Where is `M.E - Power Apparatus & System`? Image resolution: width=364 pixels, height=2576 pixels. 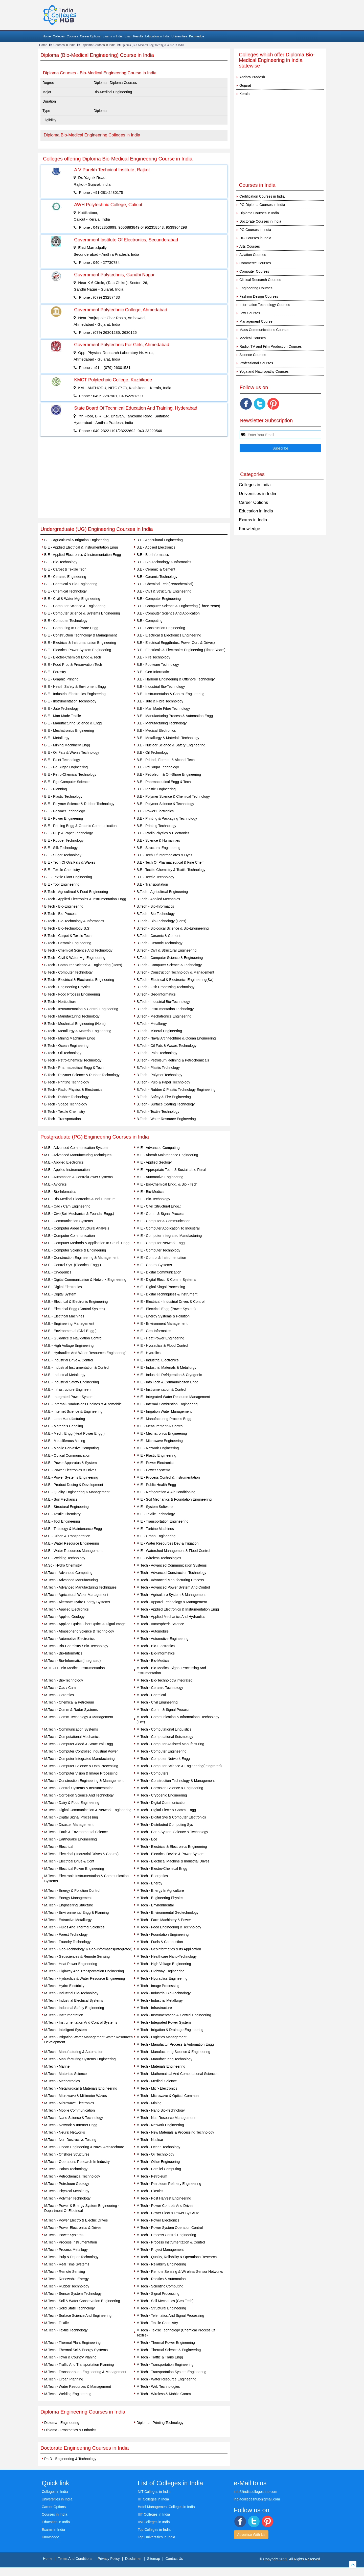
M.E - Power Apparatus & System is located at coordinates (70, 1463).